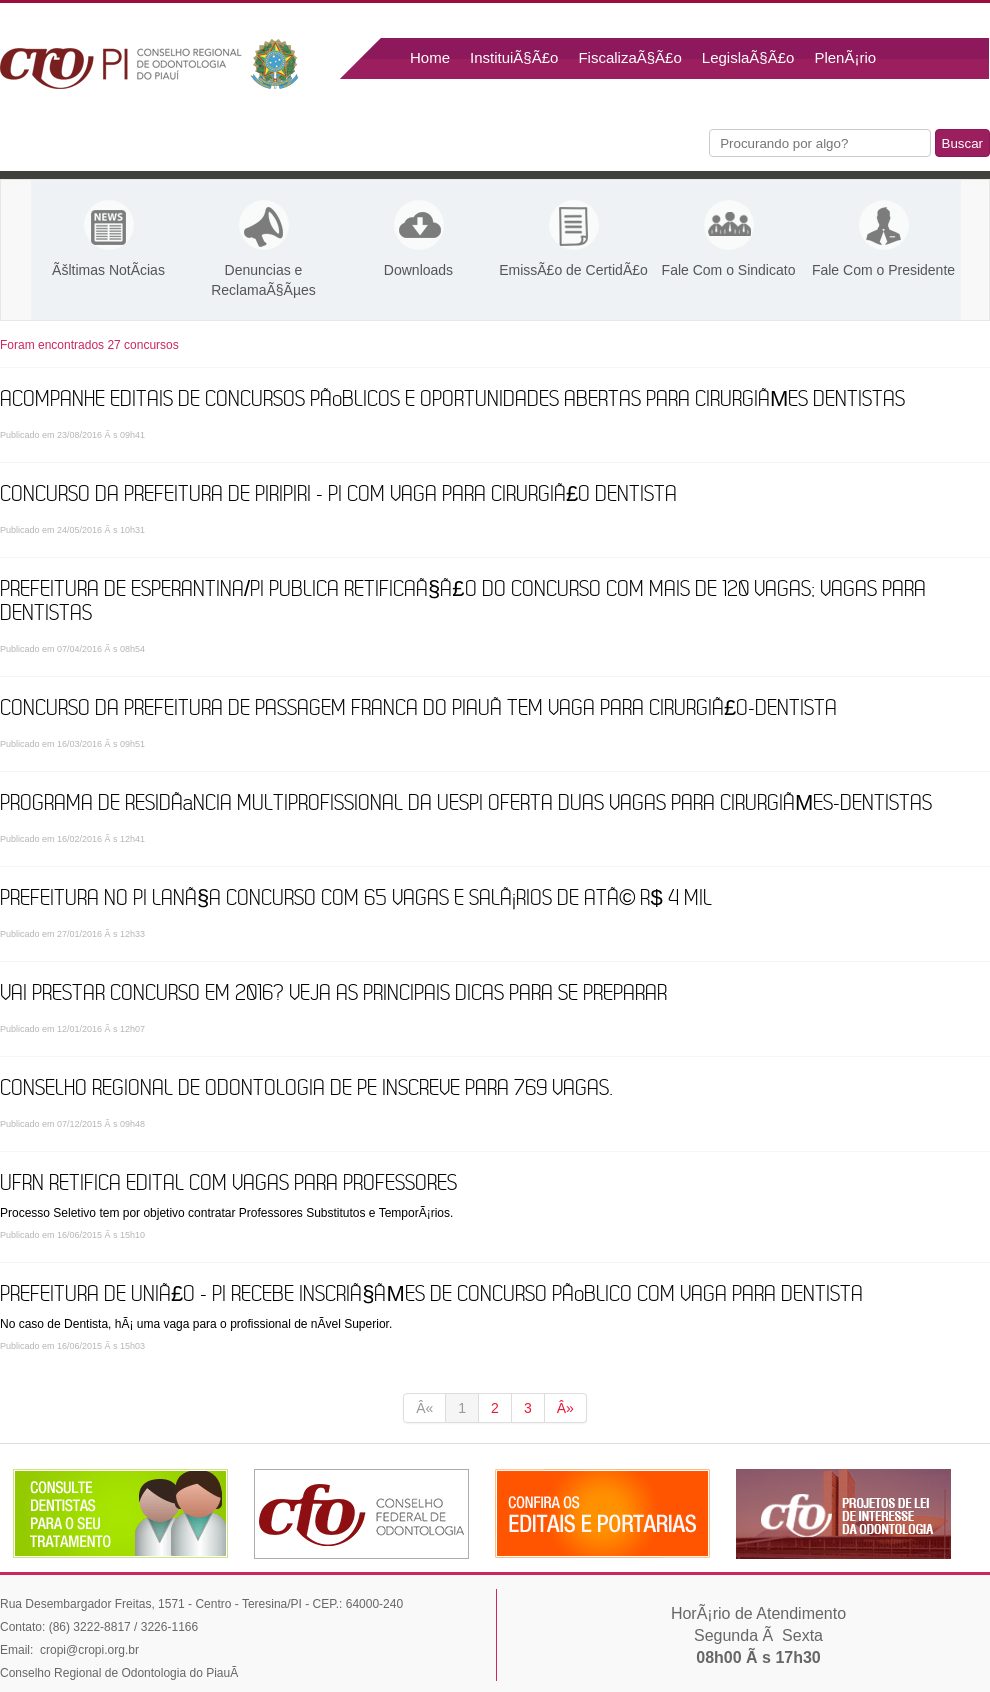 This screenshot has height=1692, width=990. What do you see at coordinates (456, 99) in the screenshot?
I see `Fale Conosco` at bounding box center [456, 99].